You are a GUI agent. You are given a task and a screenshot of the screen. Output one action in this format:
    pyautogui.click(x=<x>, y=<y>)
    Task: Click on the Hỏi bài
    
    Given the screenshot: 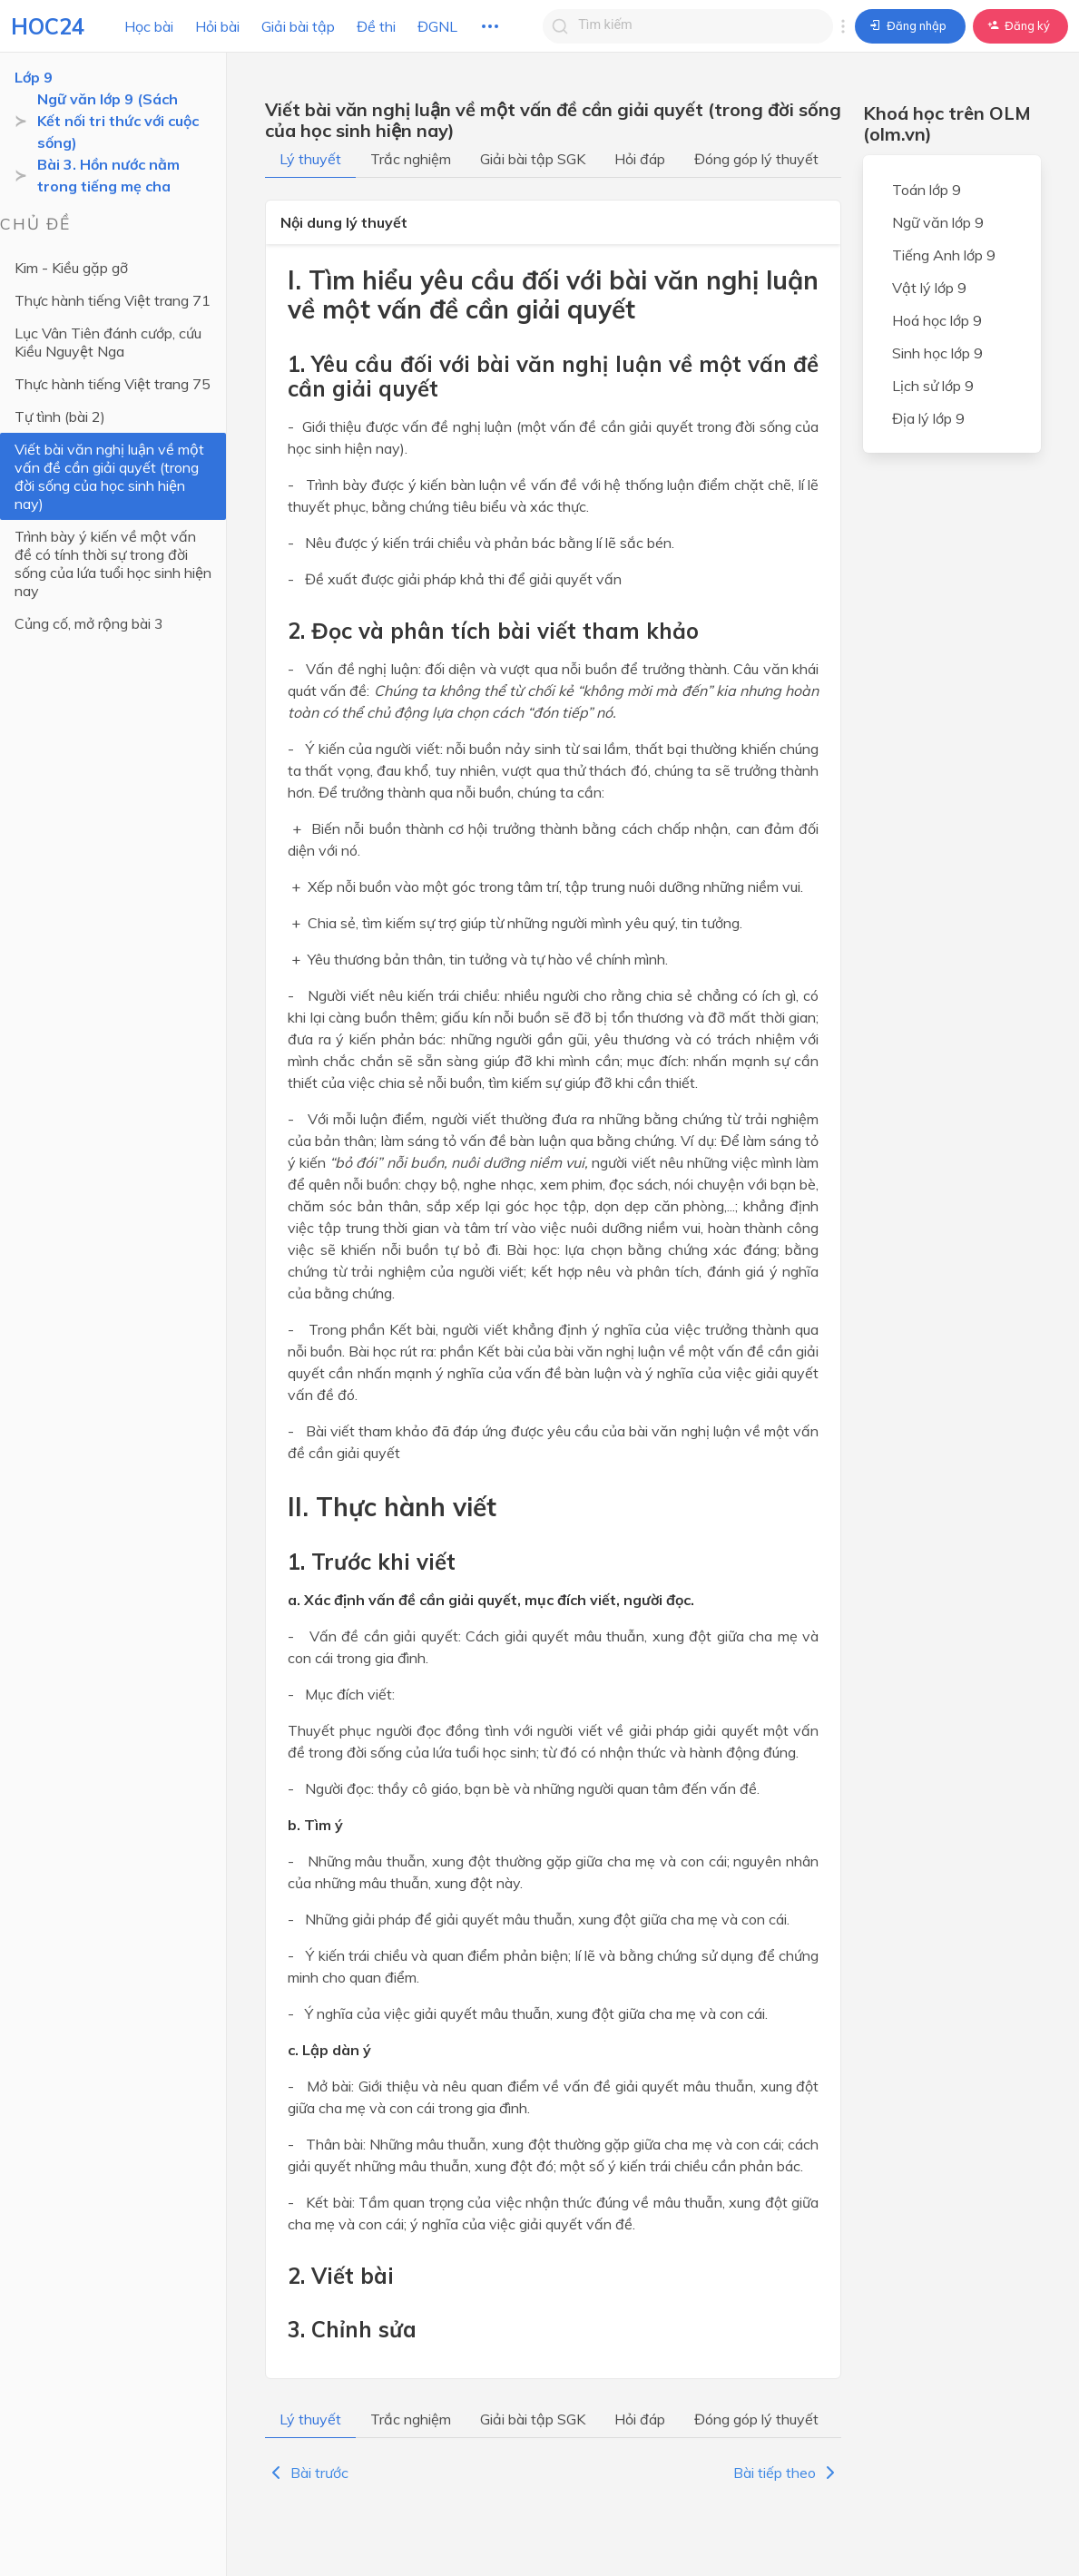 What is the action you would take?
    pyautogui.click(x=217, y=26)
    